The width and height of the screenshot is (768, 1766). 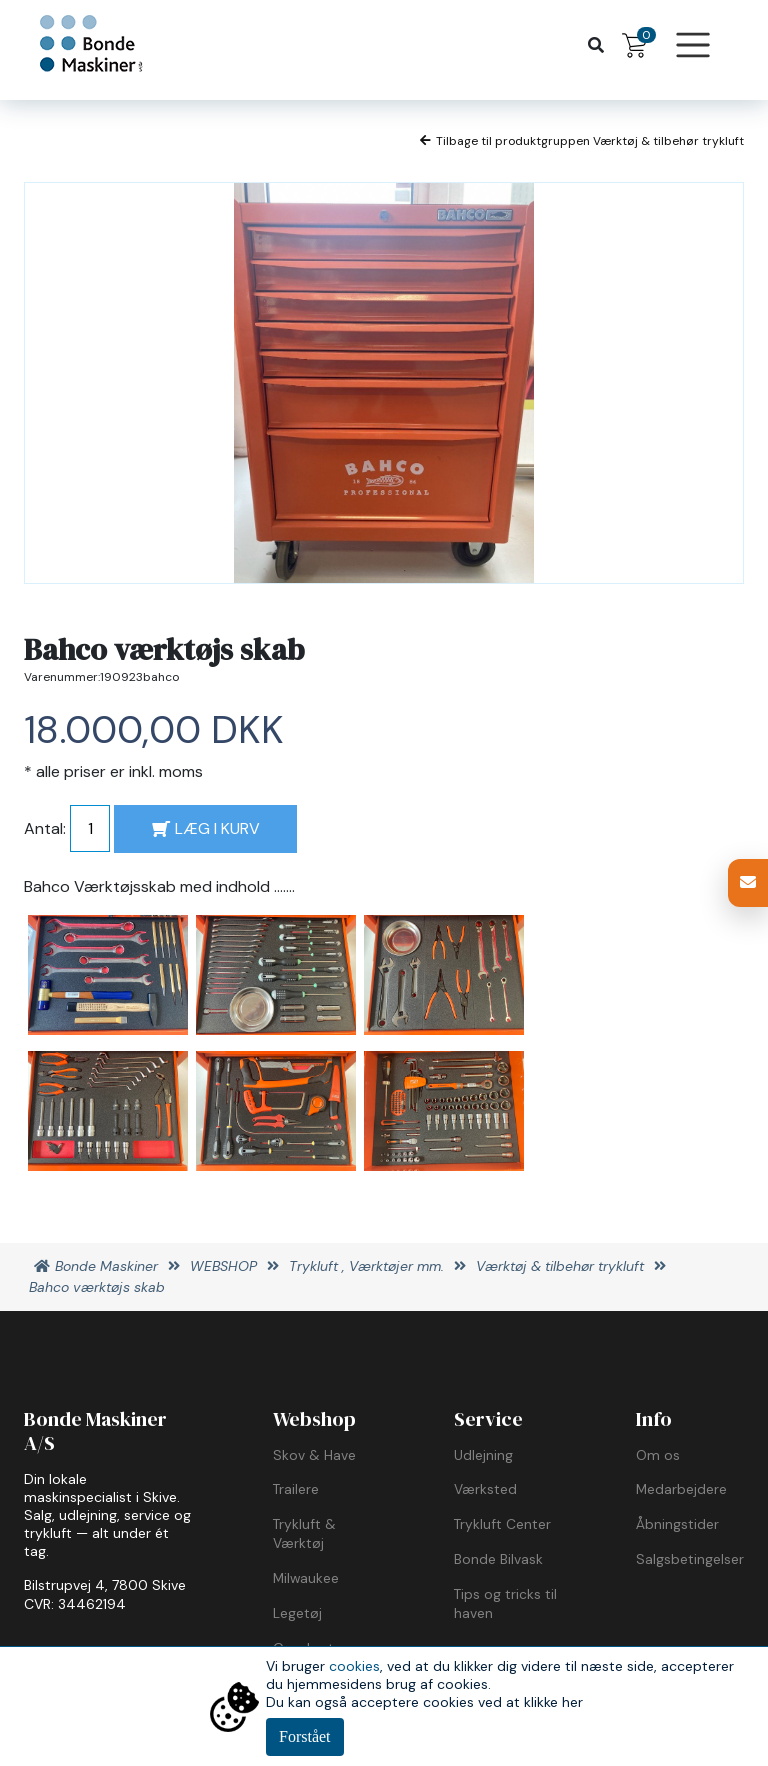 I want to click on Trailere, so click(x=296, y=1489).